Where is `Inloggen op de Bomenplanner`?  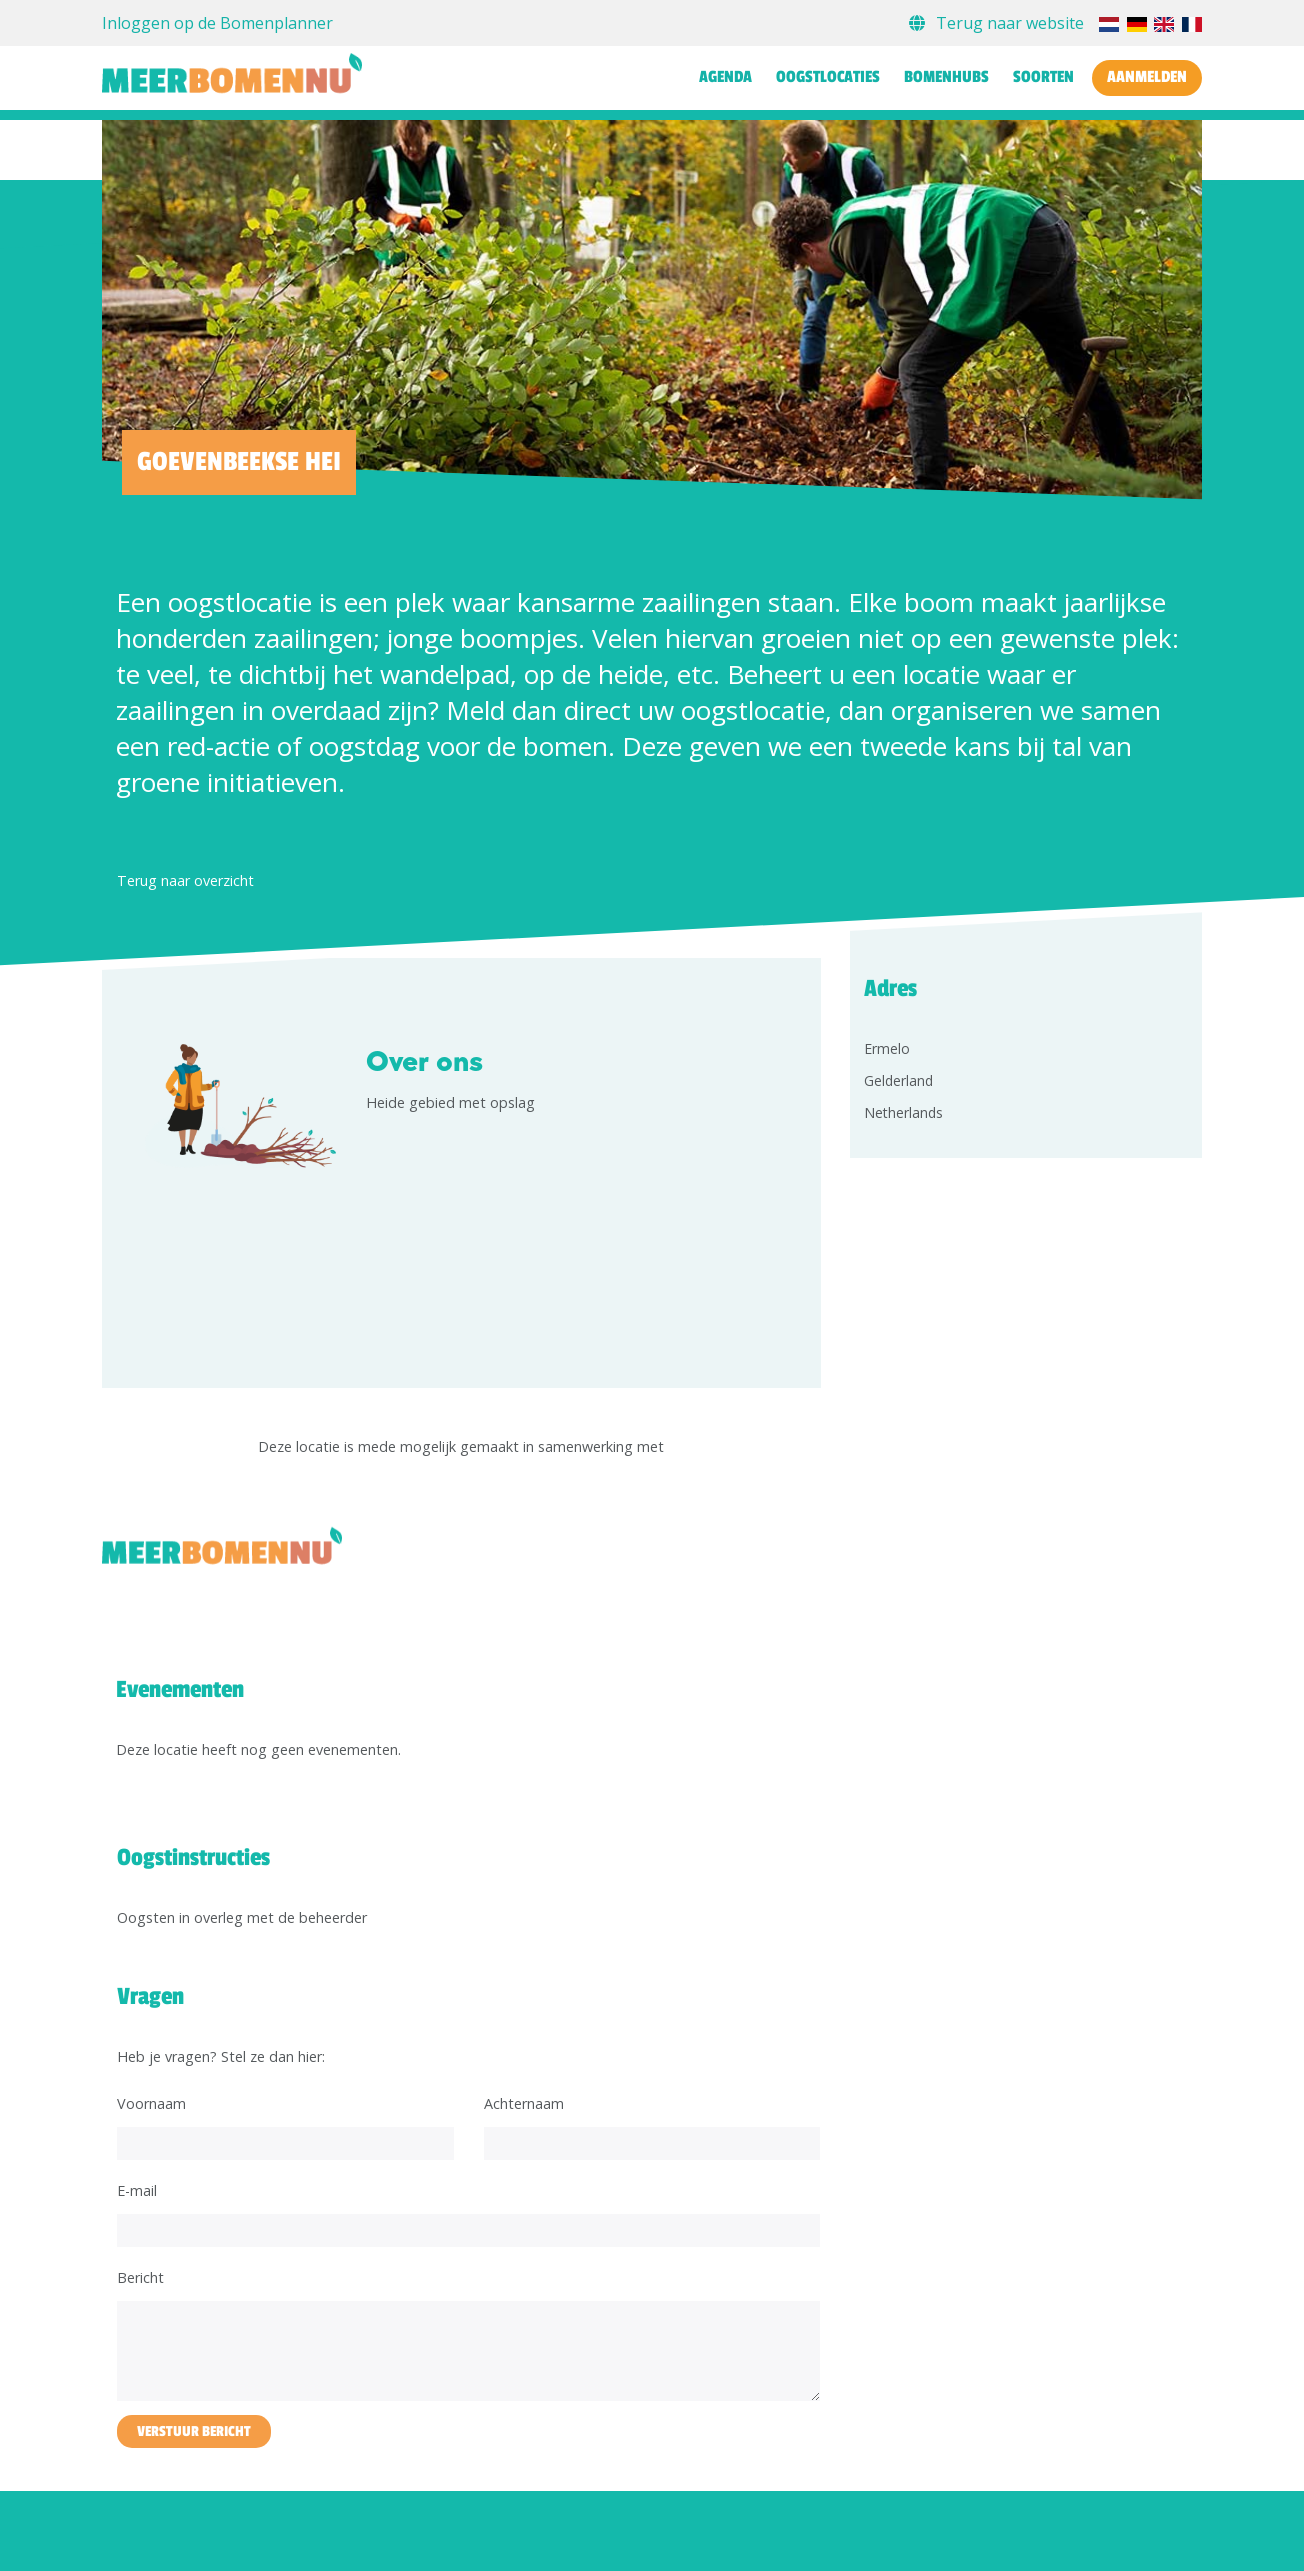 Inloggen op de Bomenplanner is located at coordinates (217, 23).